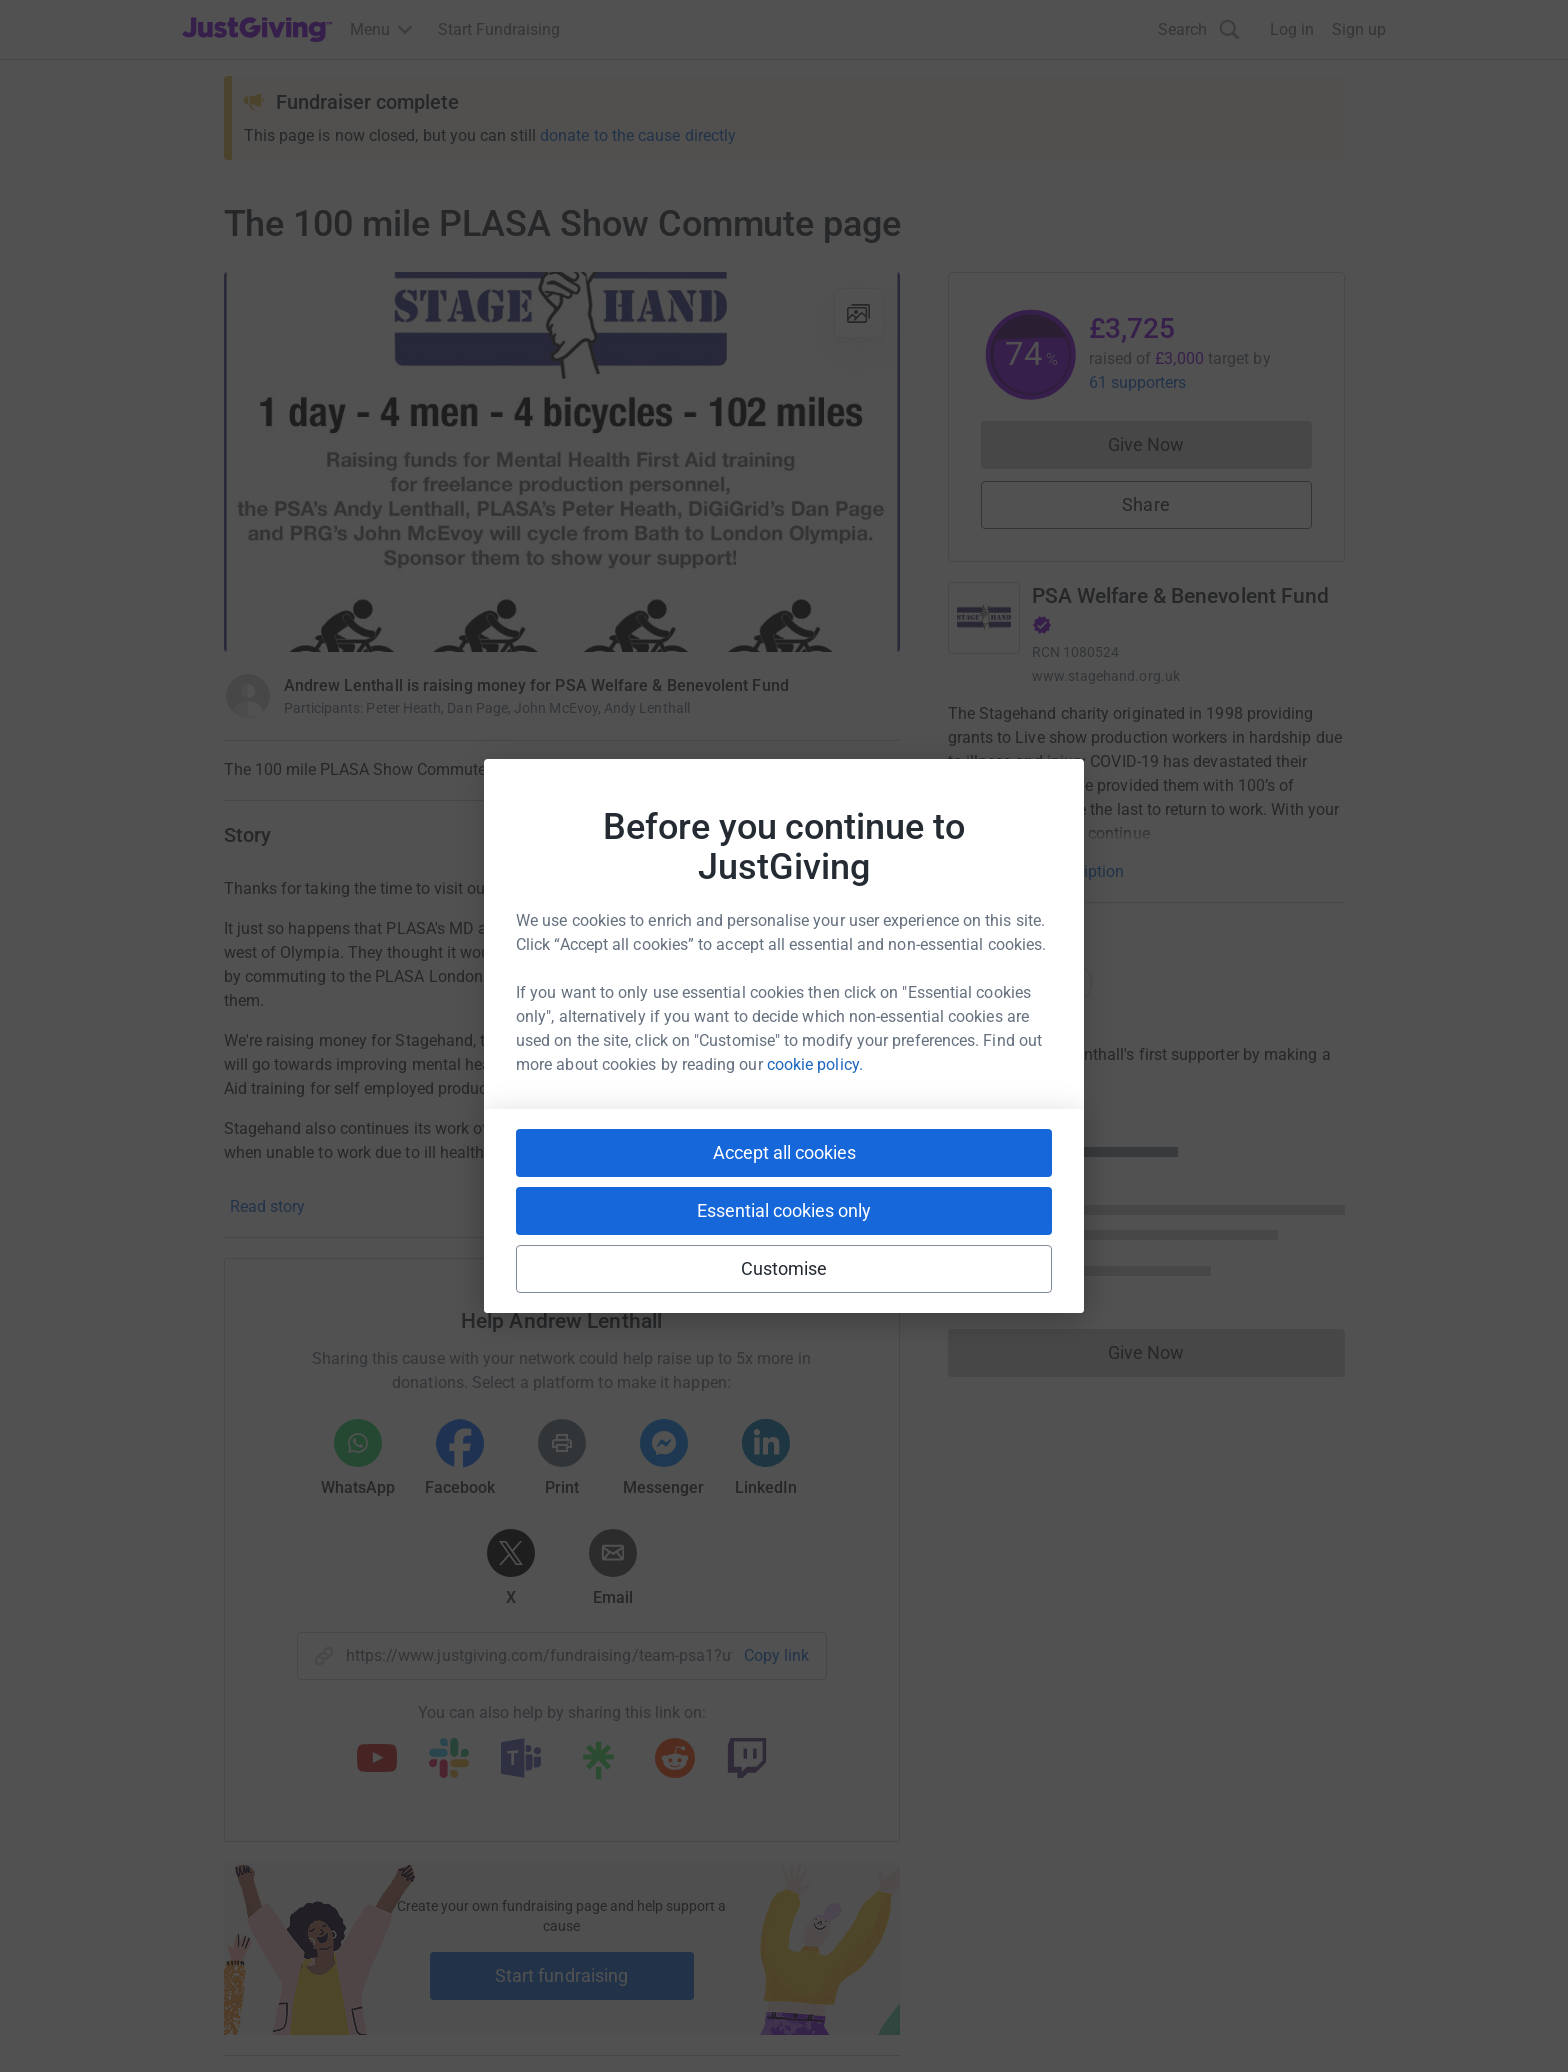 The height and width of the screenshot is (2072, 1568). What do you see at coordinates (638, 135) in the screenshot?
I see `donate to the cause directly` at bounding box center [638, 135].